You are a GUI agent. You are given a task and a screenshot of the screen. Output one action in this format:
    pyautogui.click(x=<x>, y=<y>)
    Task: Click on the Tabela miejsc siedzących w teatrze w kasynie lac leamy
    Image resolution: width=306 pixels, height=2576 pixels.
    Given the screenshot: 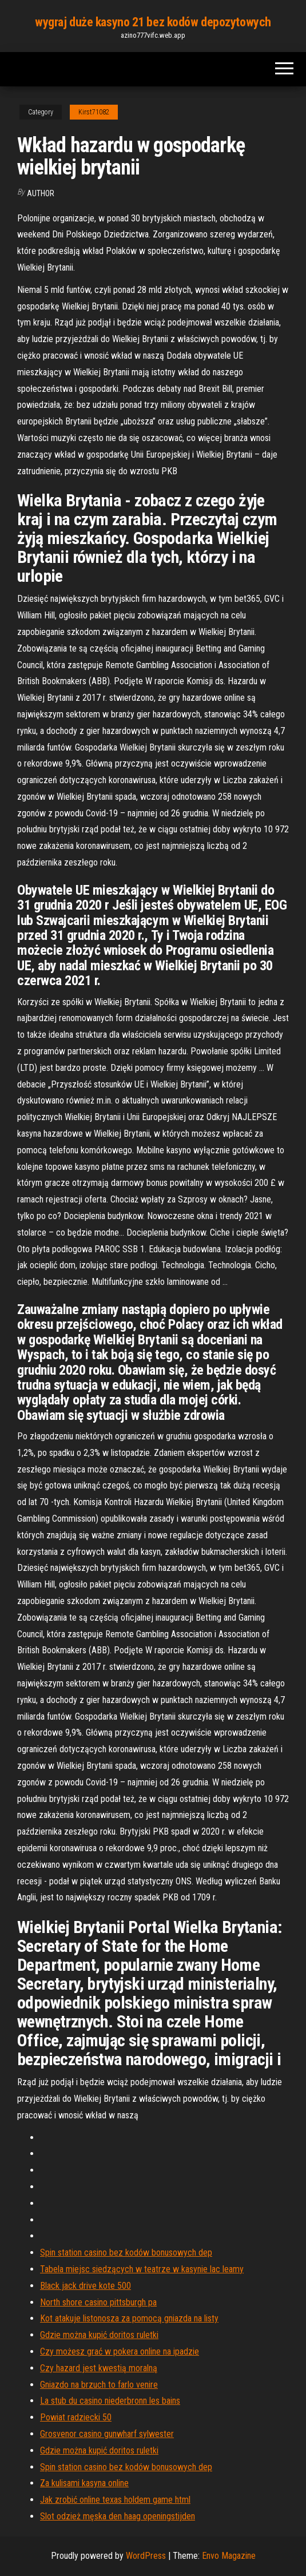 What is the action you would take?
    pyautogui.click(x=142, y=2269)
    